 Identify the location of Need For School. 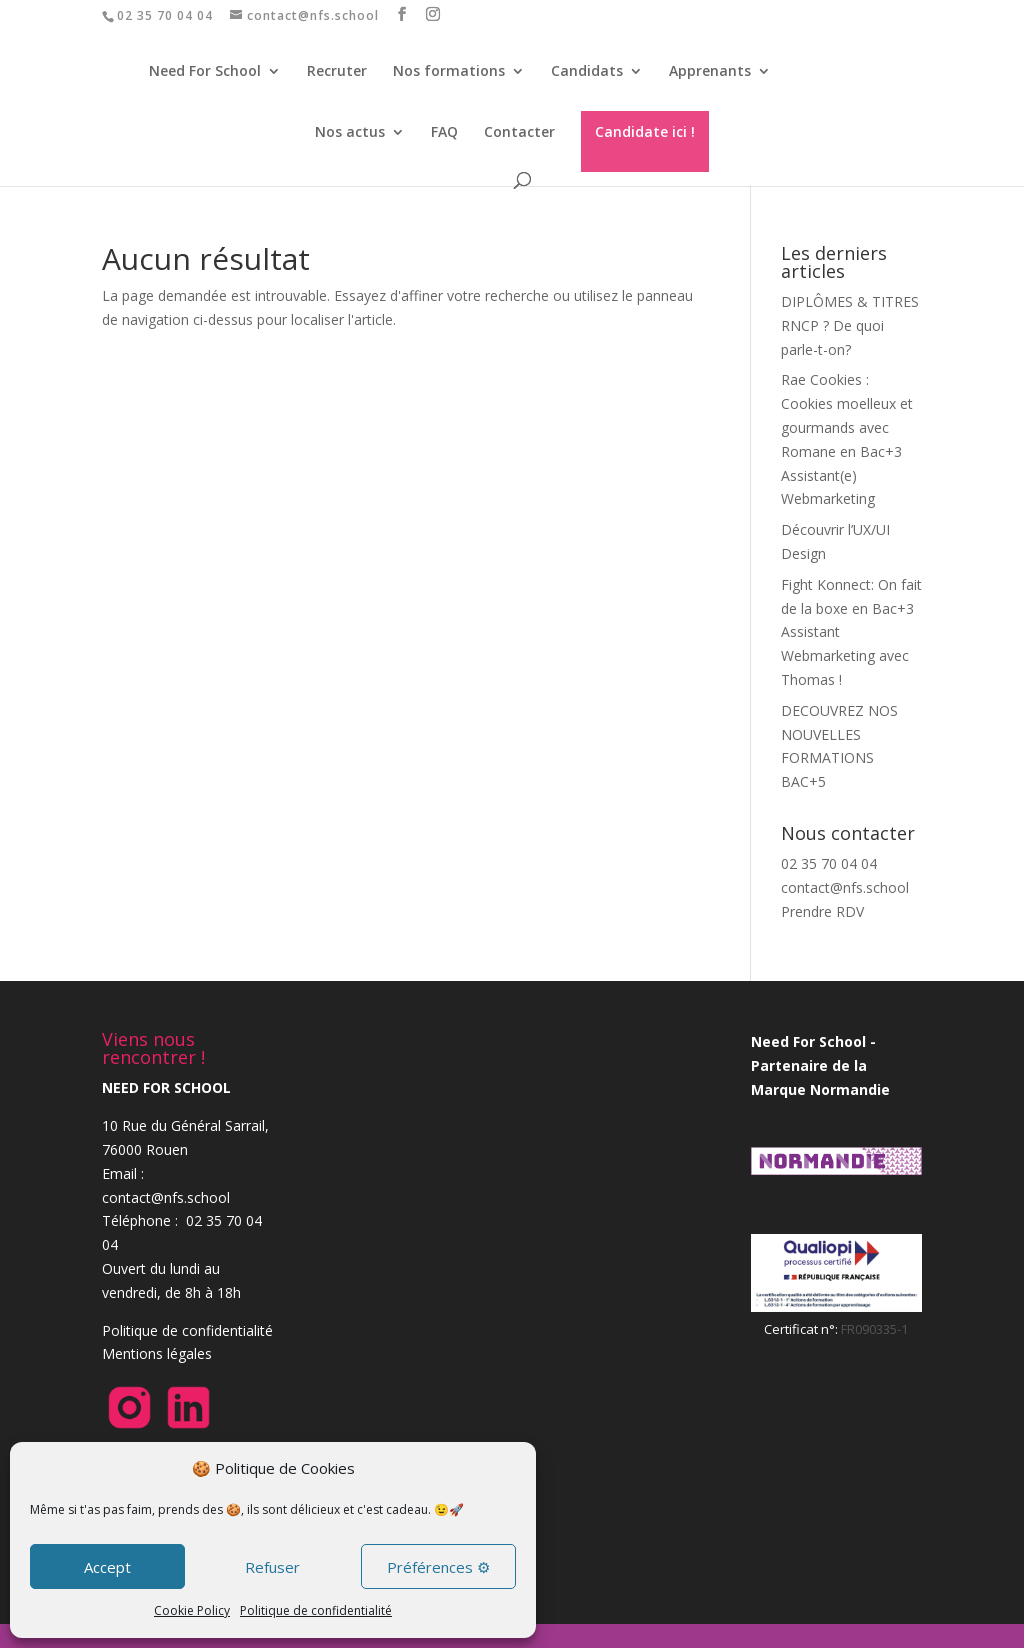
(213, 72).